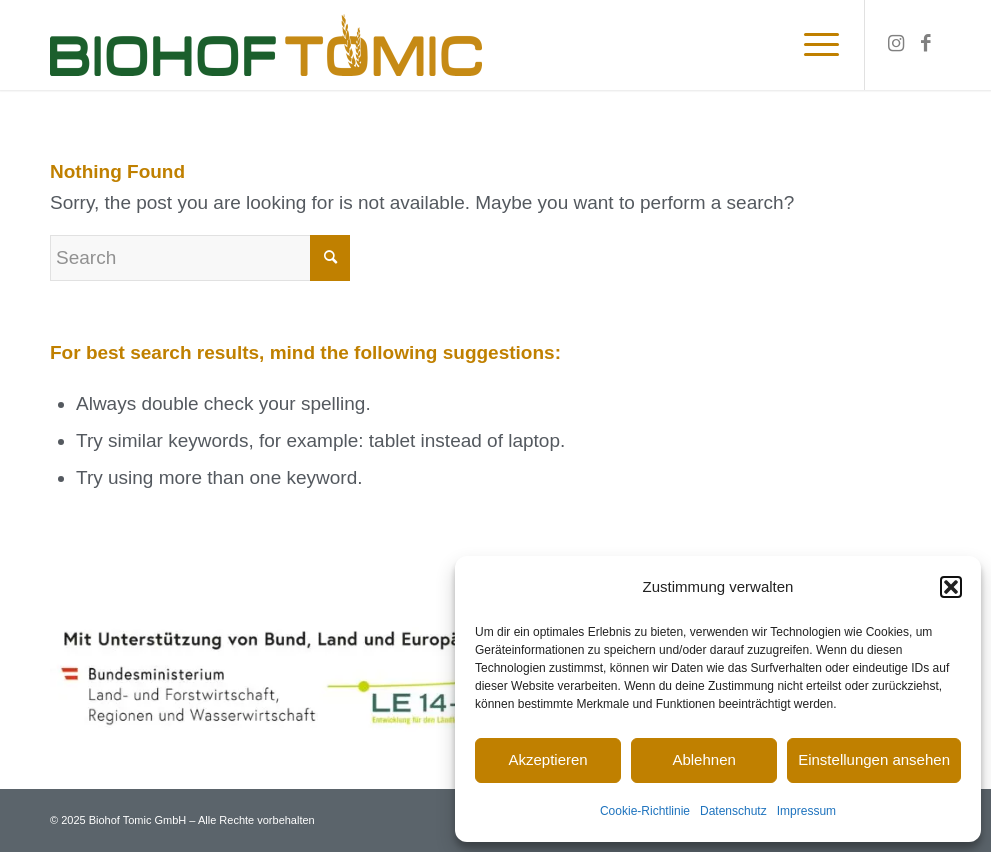 The image size is (991, 852). What do you see at coordinates (703, 759) in the screenshot?
I see `Ablehnen` at bounding box center [703, 759].